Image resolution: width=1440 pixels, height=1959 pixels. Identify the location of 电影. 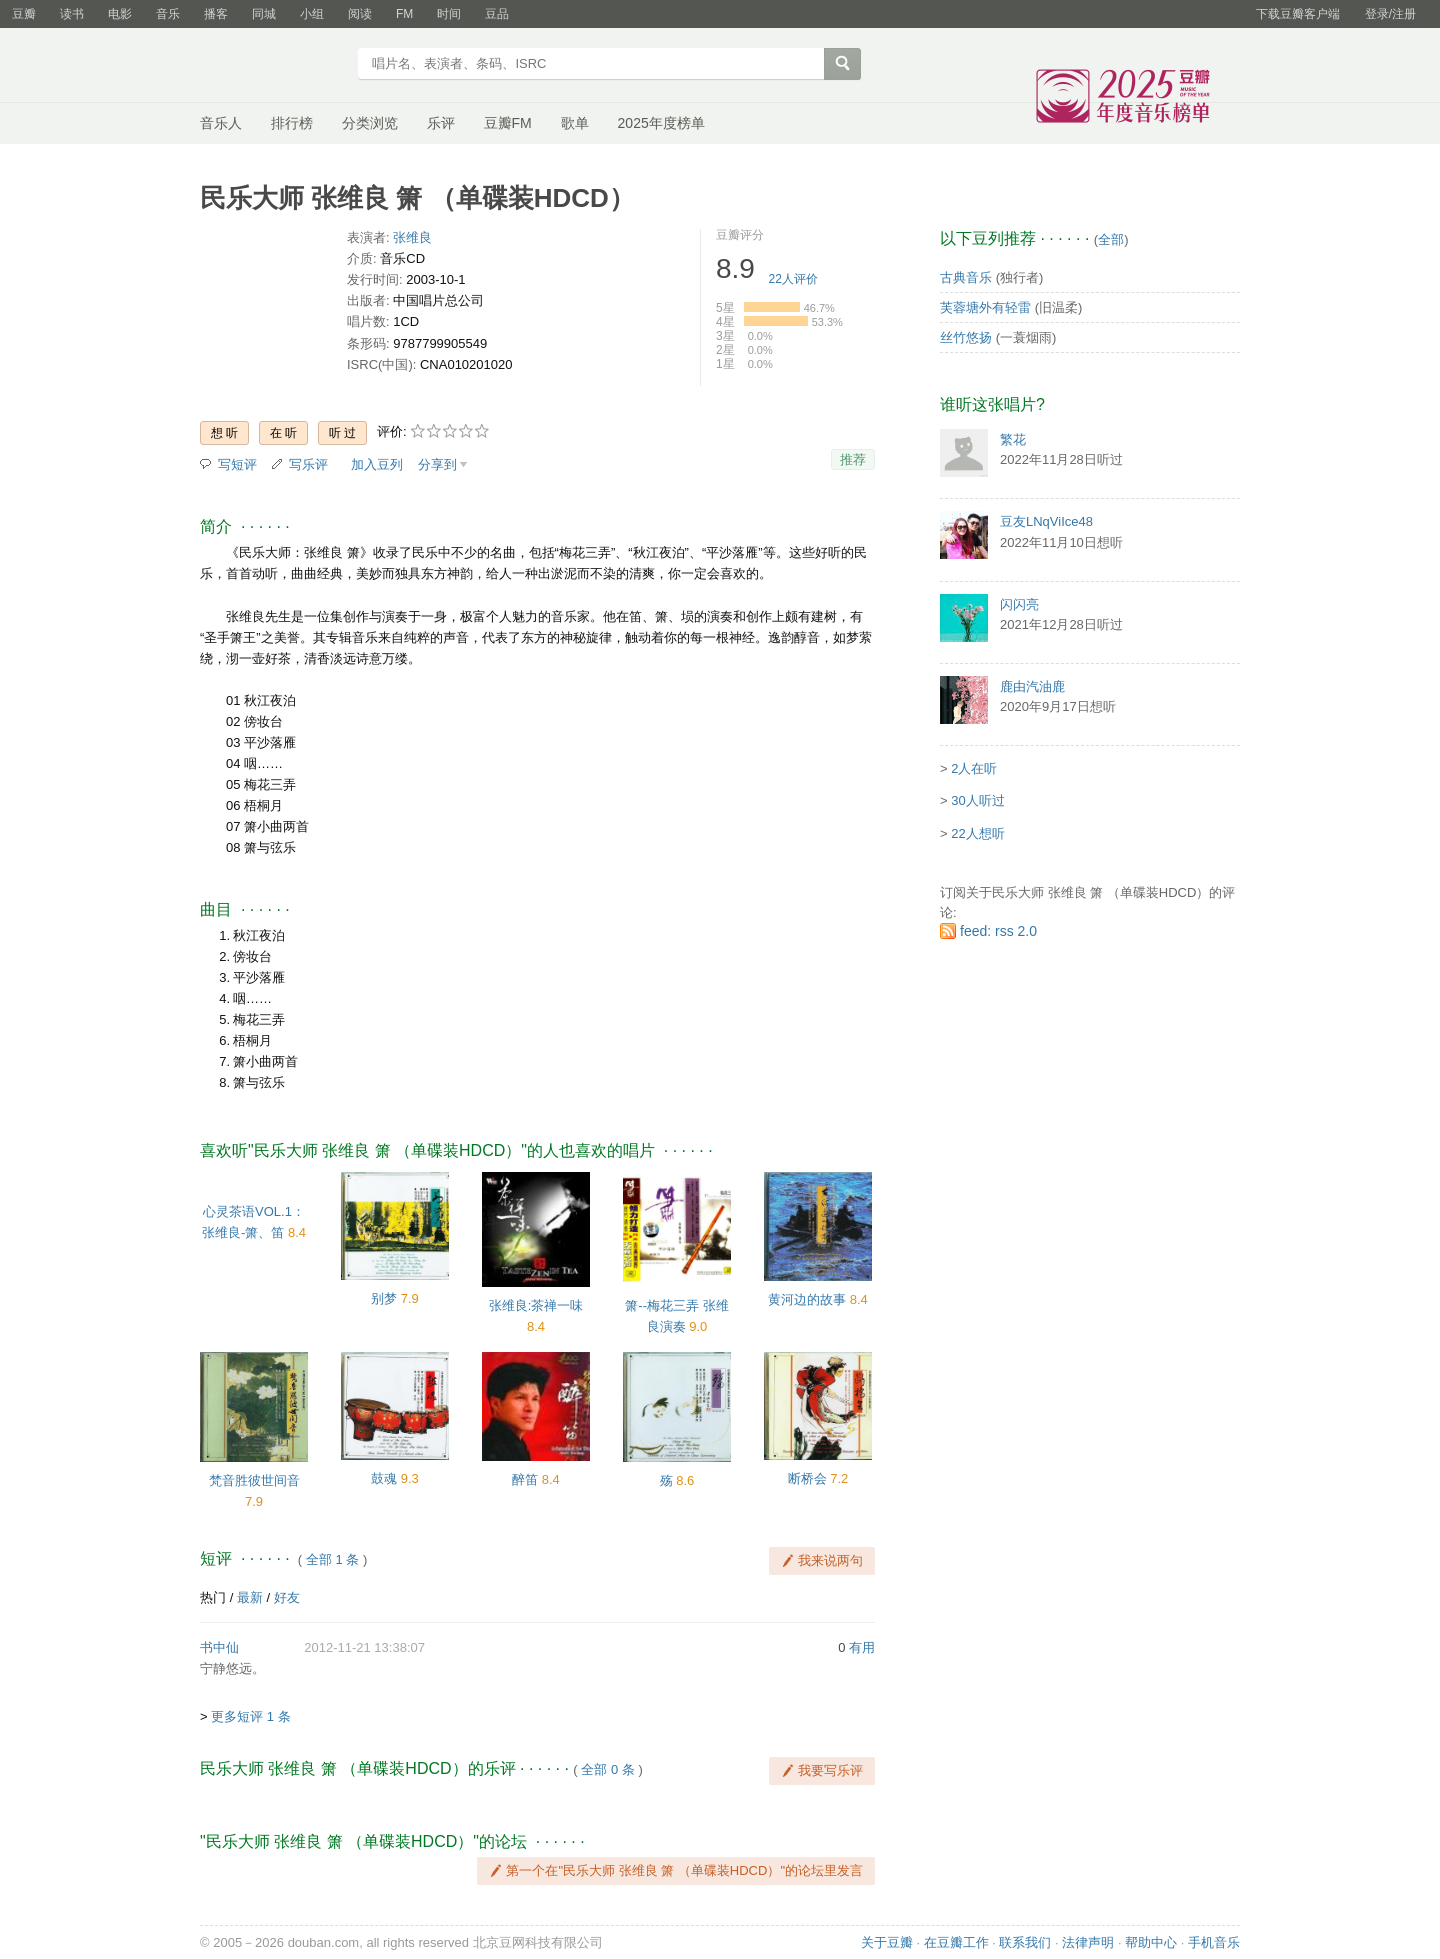
(120, 14).